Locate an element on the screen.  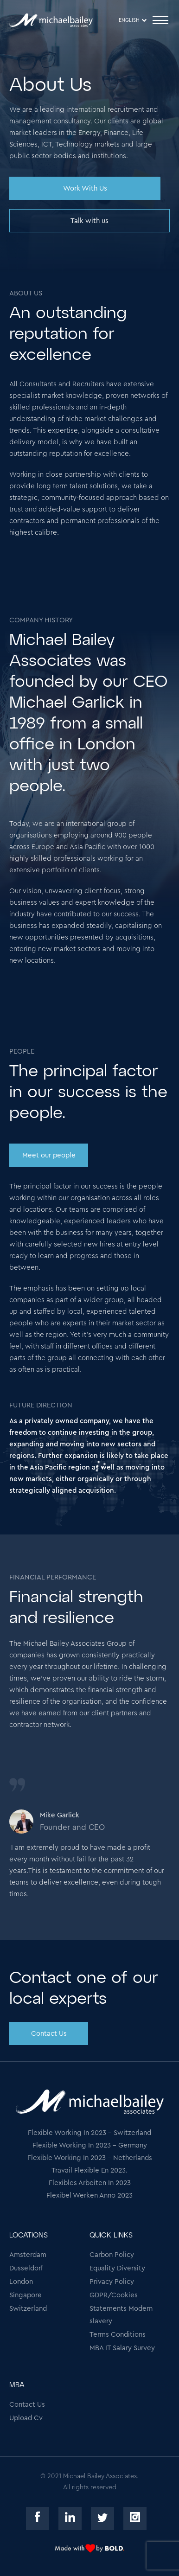
Flexible Working In 2023 - Germany is located at coordinates (89, 2145).